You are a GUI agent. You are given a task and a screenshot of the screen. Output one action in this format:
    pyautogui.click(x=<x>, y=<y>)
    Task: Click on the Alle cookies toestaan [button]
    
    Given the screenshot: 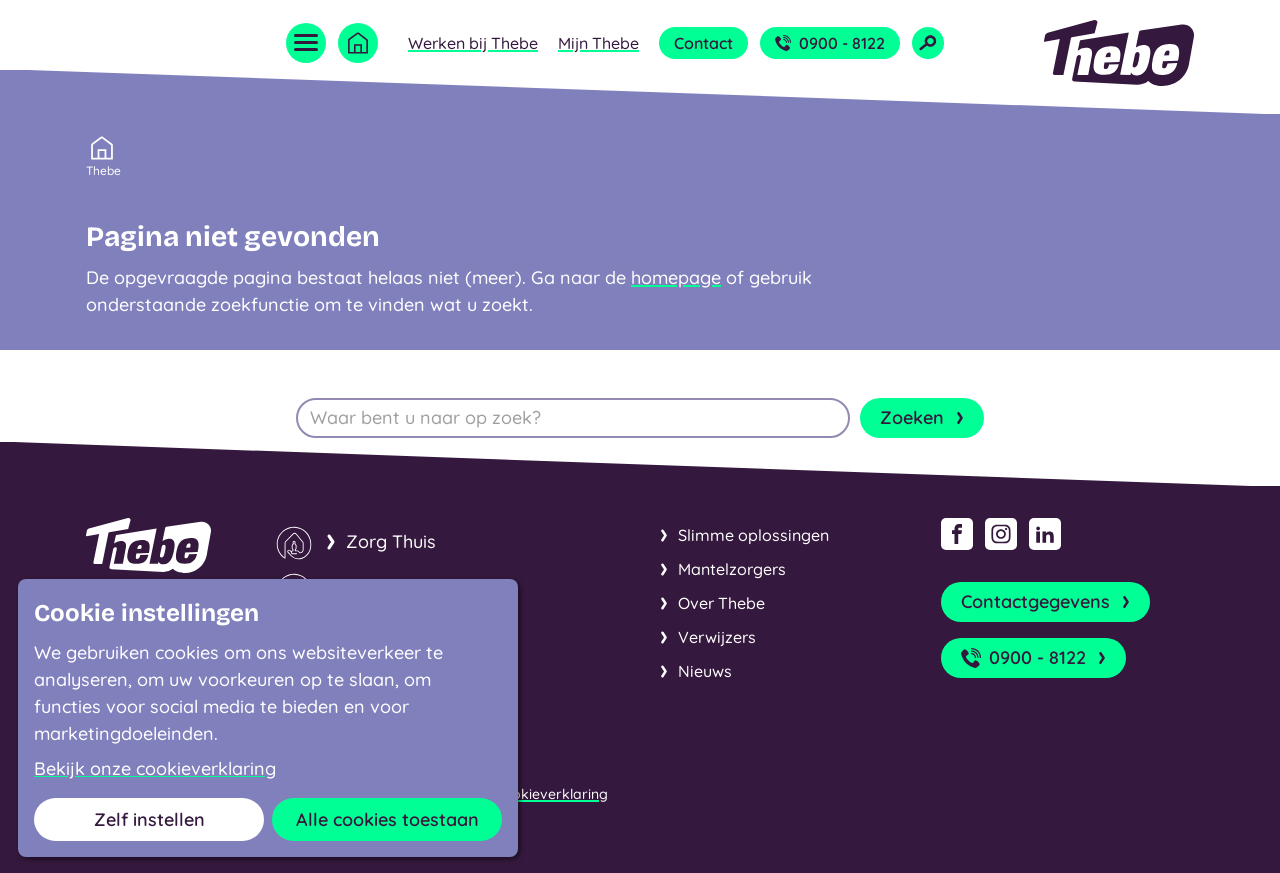 What is the action you would take?
    pyautogui.click(x=387, y=819)
    